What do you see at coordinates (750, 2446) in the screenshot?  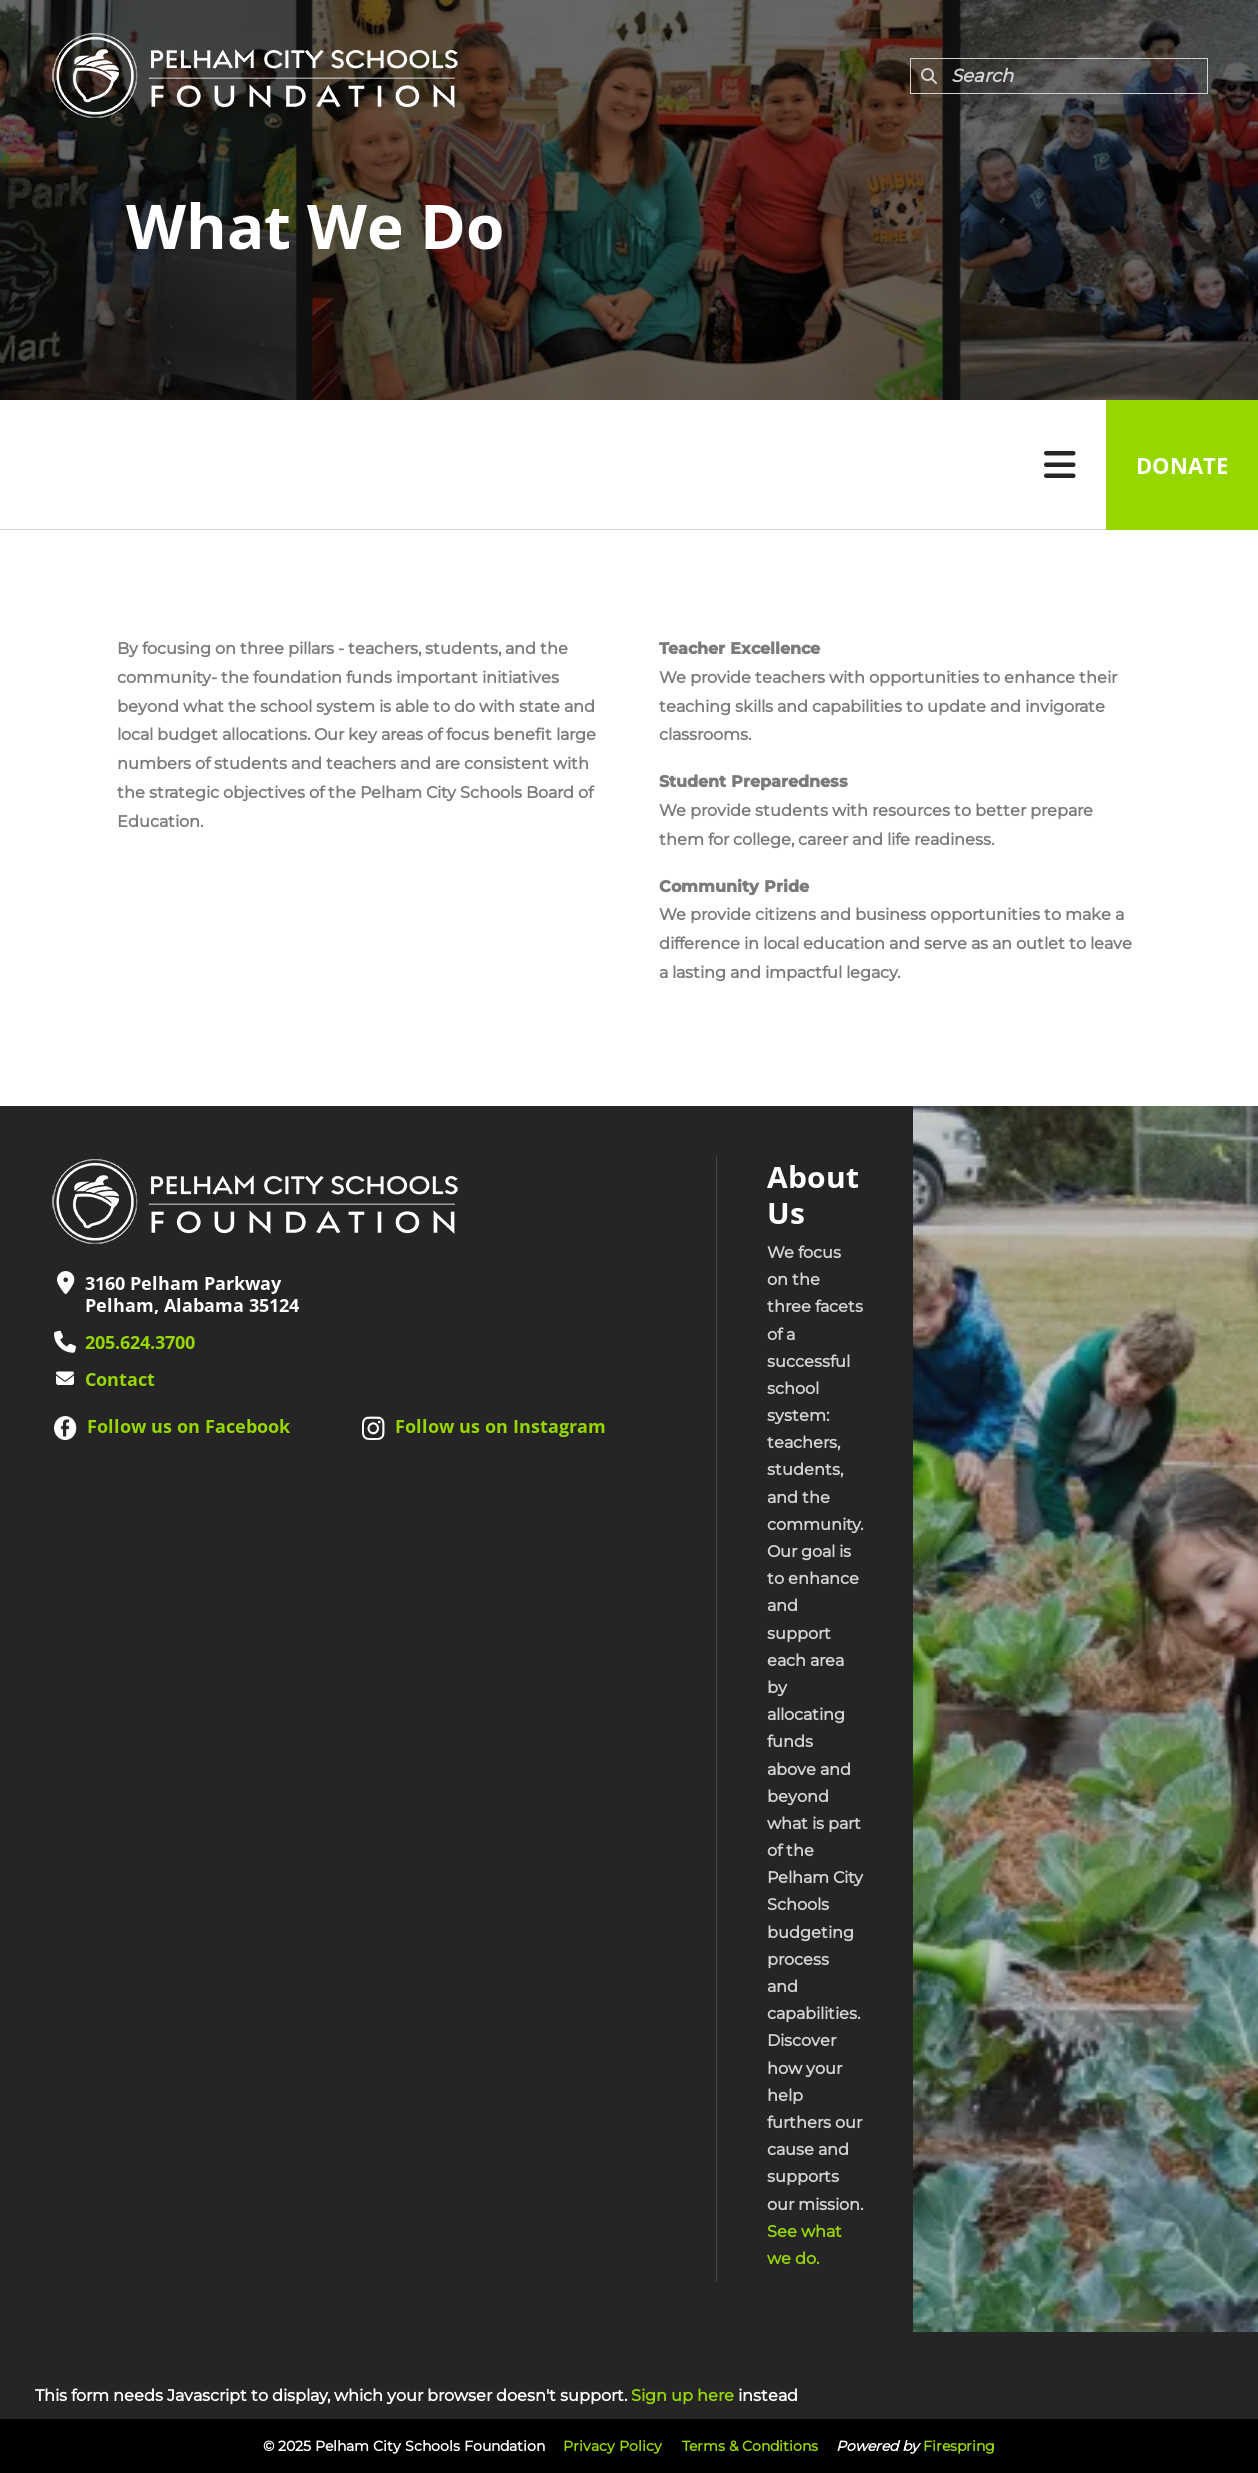 I see `Terms & Conditions` at bounding box center [750, 2446].